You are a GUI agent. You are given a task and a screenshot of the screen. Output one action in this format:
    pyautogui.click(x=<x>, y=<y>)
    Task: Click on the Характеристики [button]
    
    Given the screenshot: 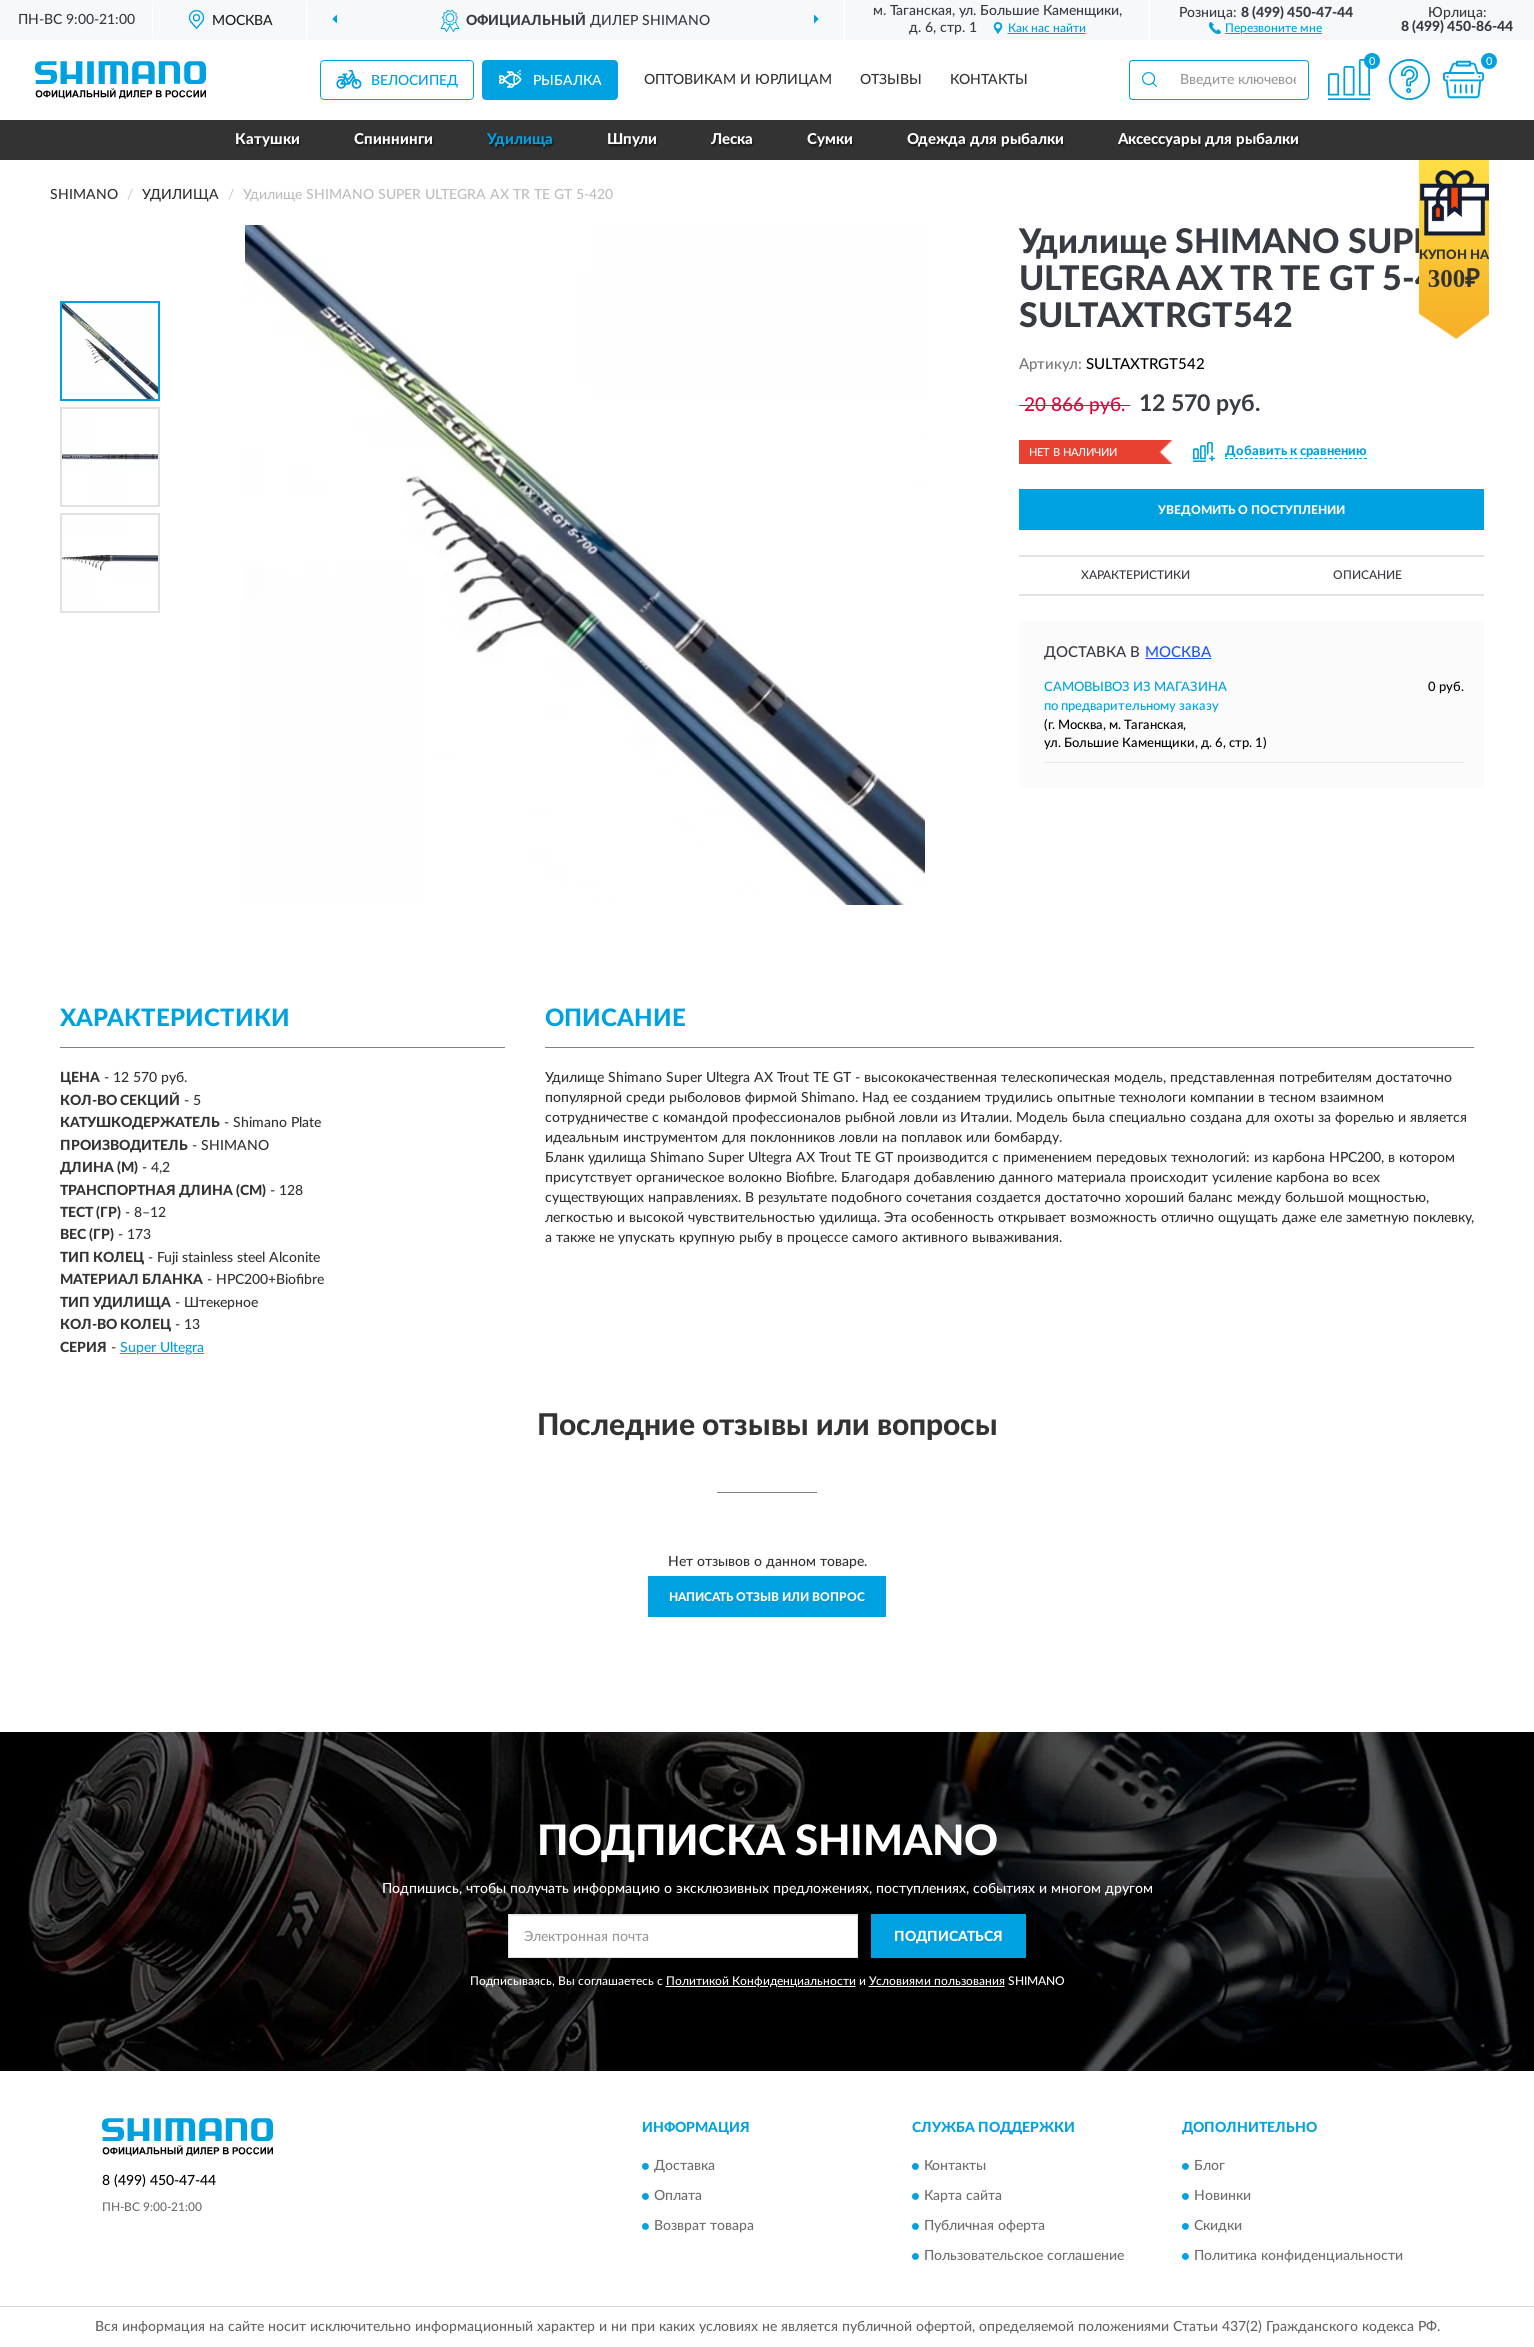 What is the action you would take?
    pyautogui.click(x=1135, y=575)
    